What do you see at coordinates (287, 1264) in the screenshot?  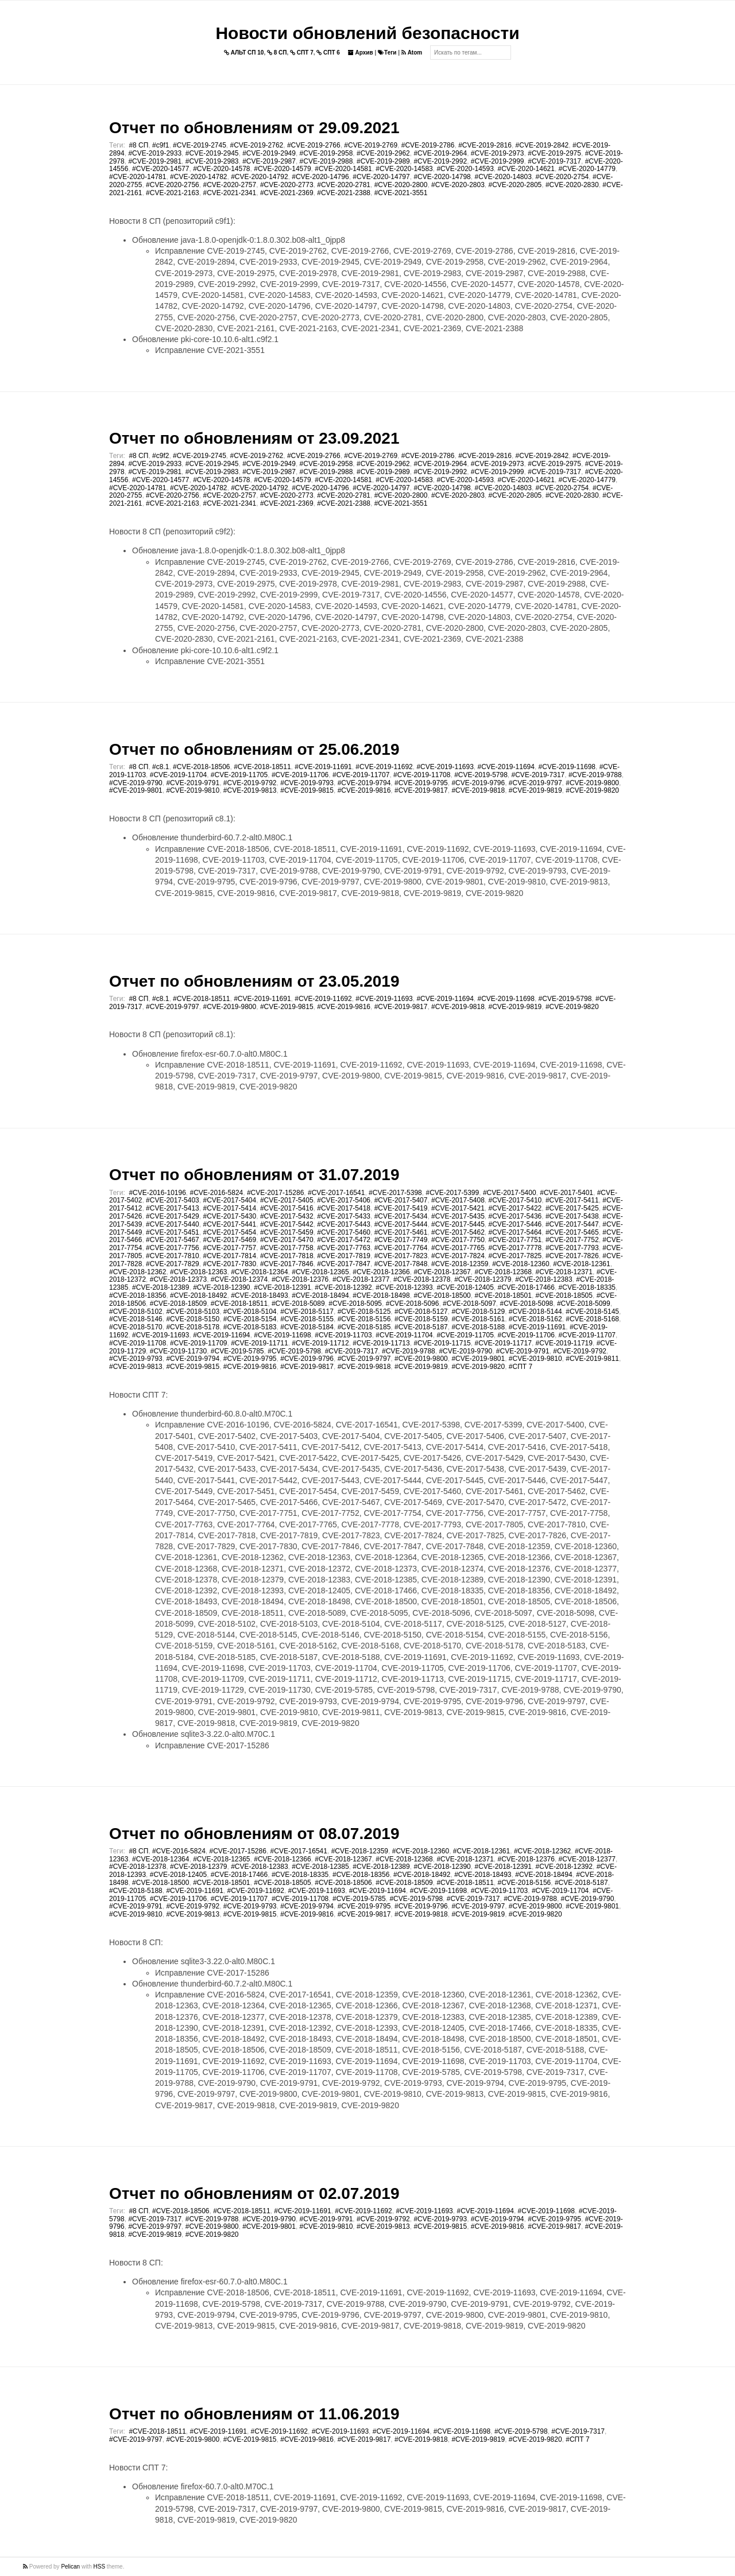 I see `#CVE-2017-7846` at bounding box center [287, 1264].